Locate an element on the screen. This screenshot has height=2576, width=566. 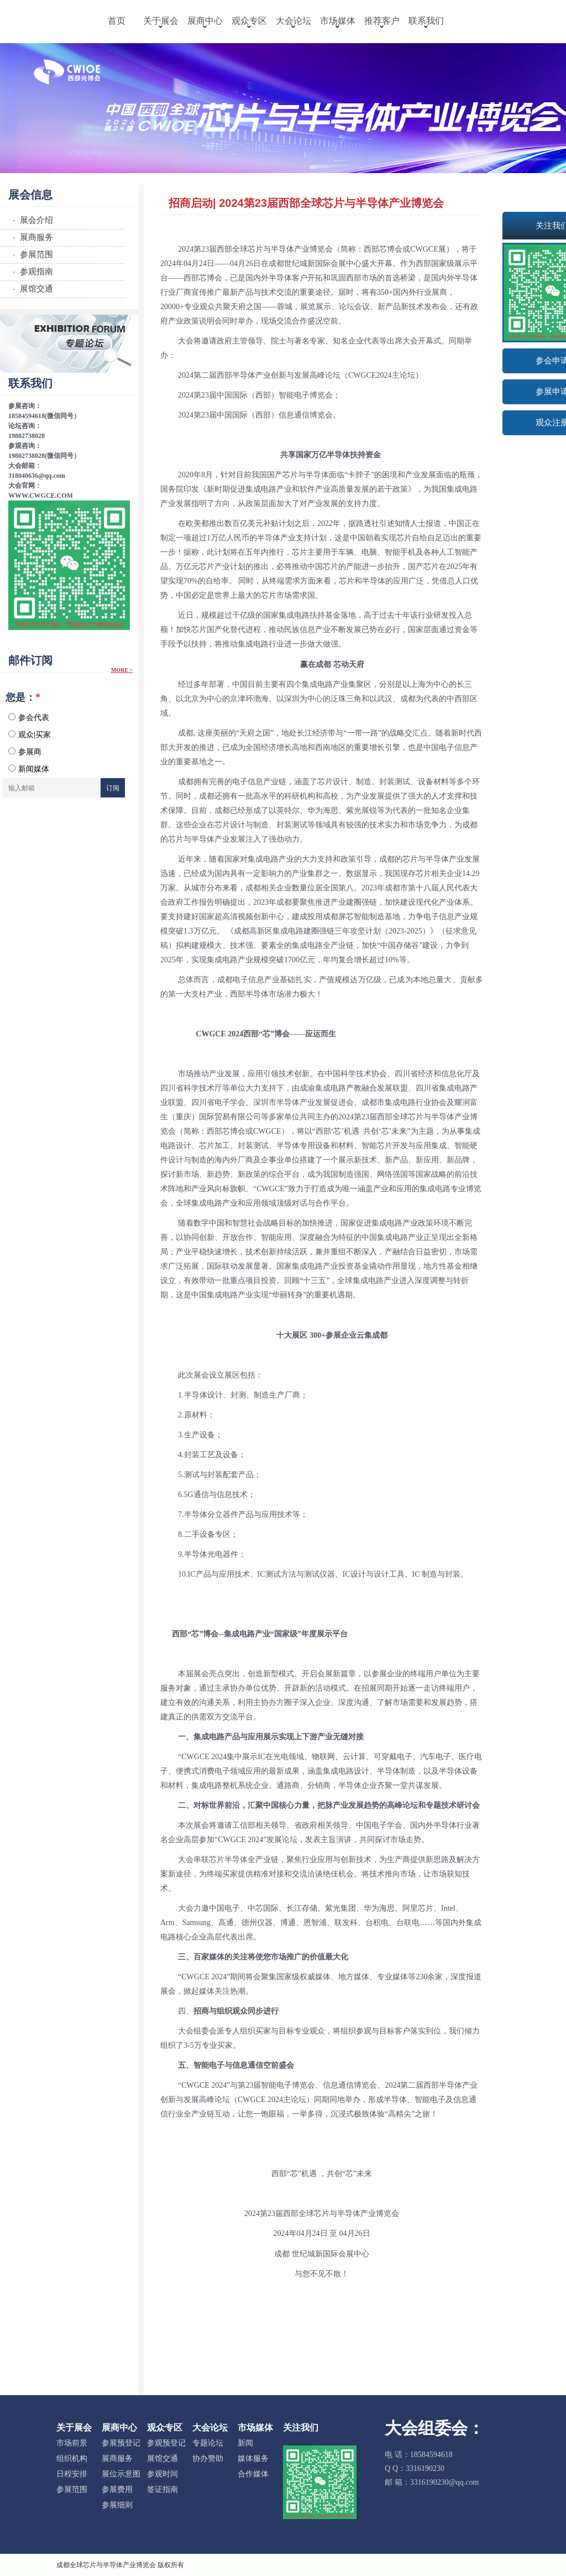
市场媒体 is located at coordinates (337, 22).